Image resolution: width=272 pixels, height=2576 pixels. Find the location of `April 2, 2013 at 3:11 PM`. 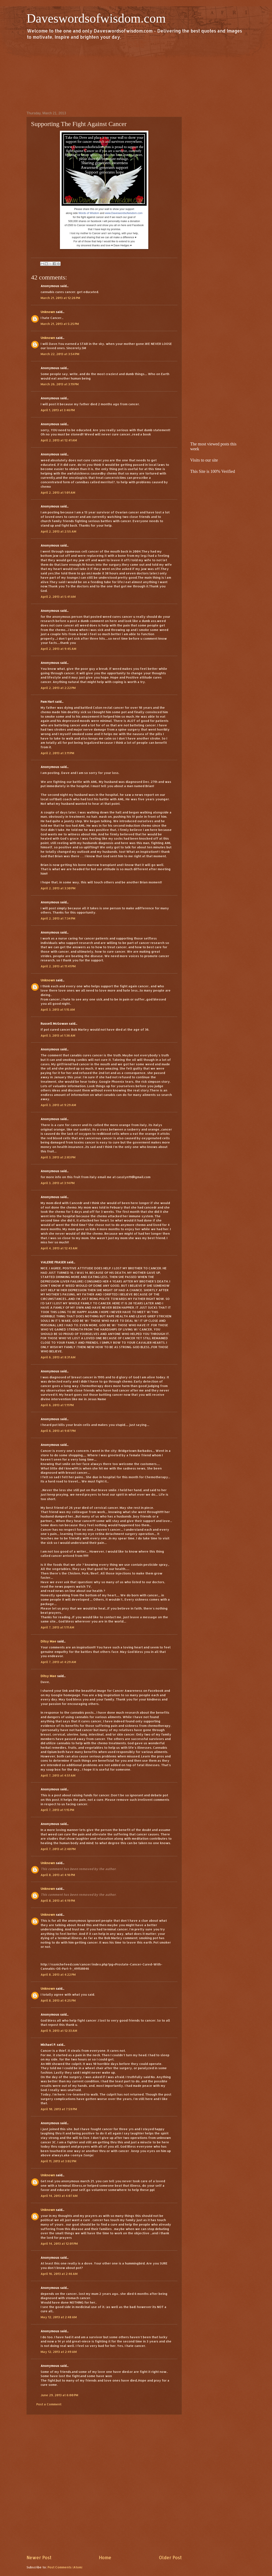

April 2, 2013 at 3:11 PM is located at coordinates (57, 753).